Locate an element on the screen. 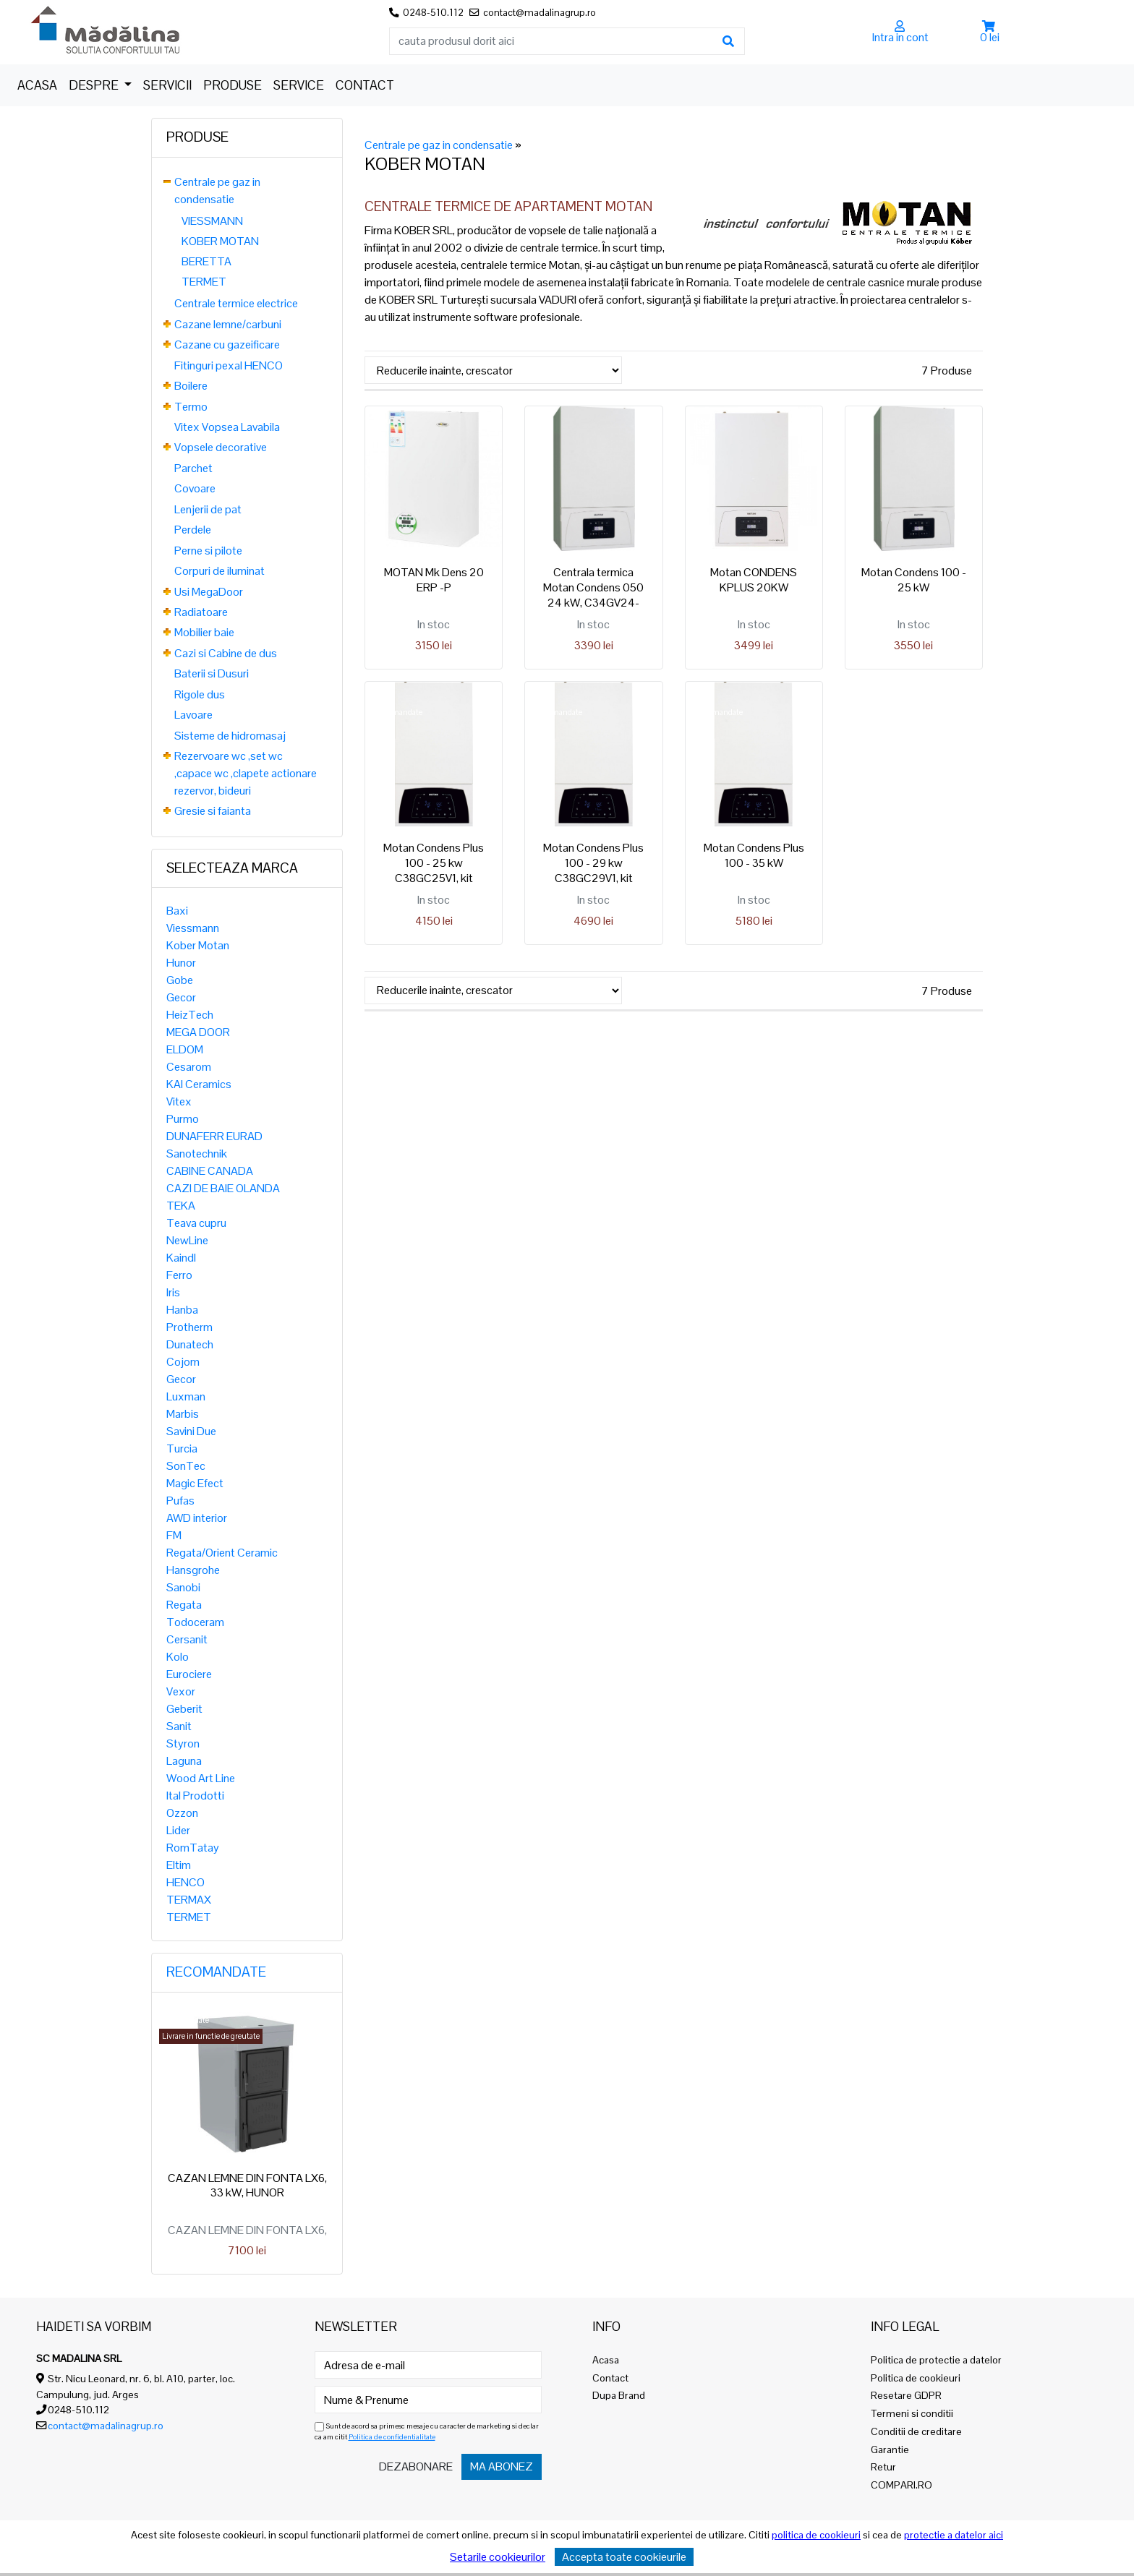 Image resolution: width=1134 pixels, height=2576 pixels. Eurociere is located at coordinates (189, 1674).